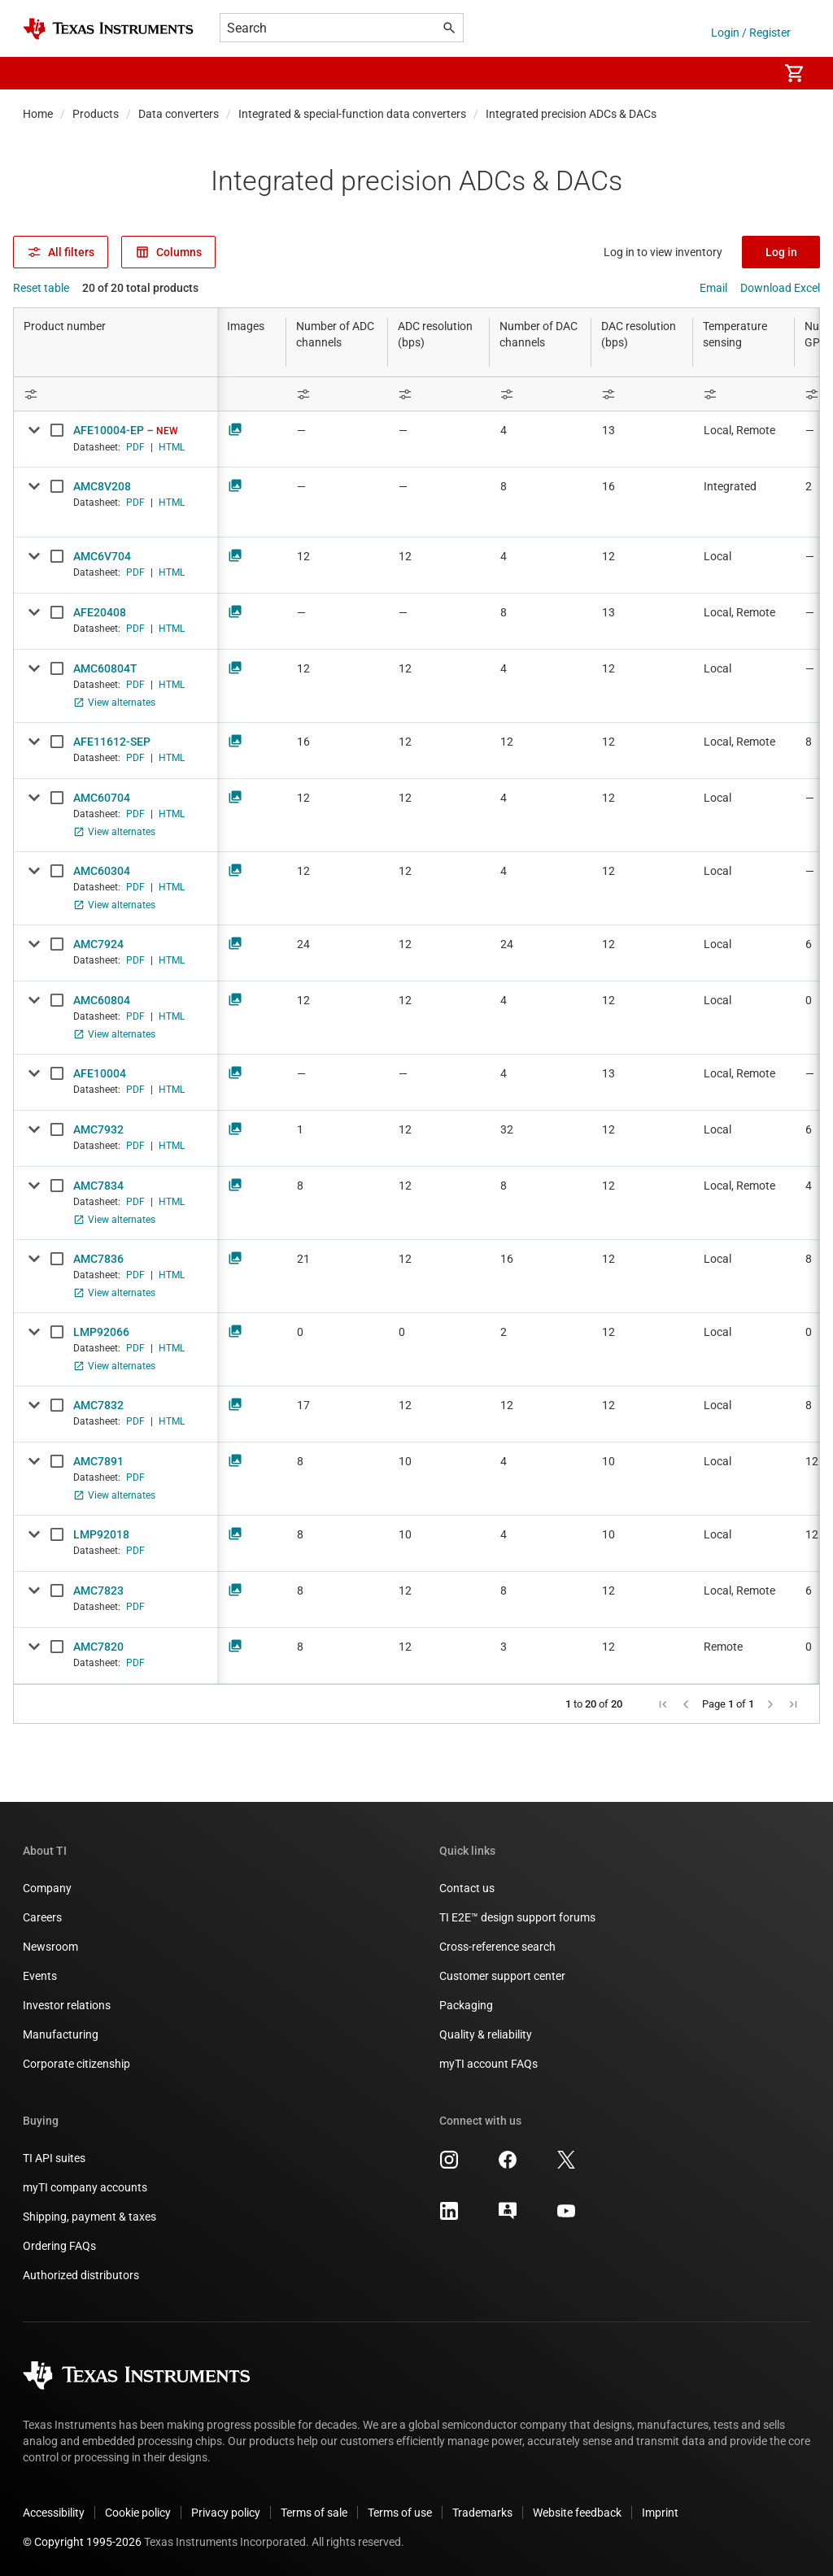 This screenshot has width=833, height=2576. What do you see at coordinates (98, 1405) in the screenshot?
I see `AMC7832` at bounding box center [98, 1405].